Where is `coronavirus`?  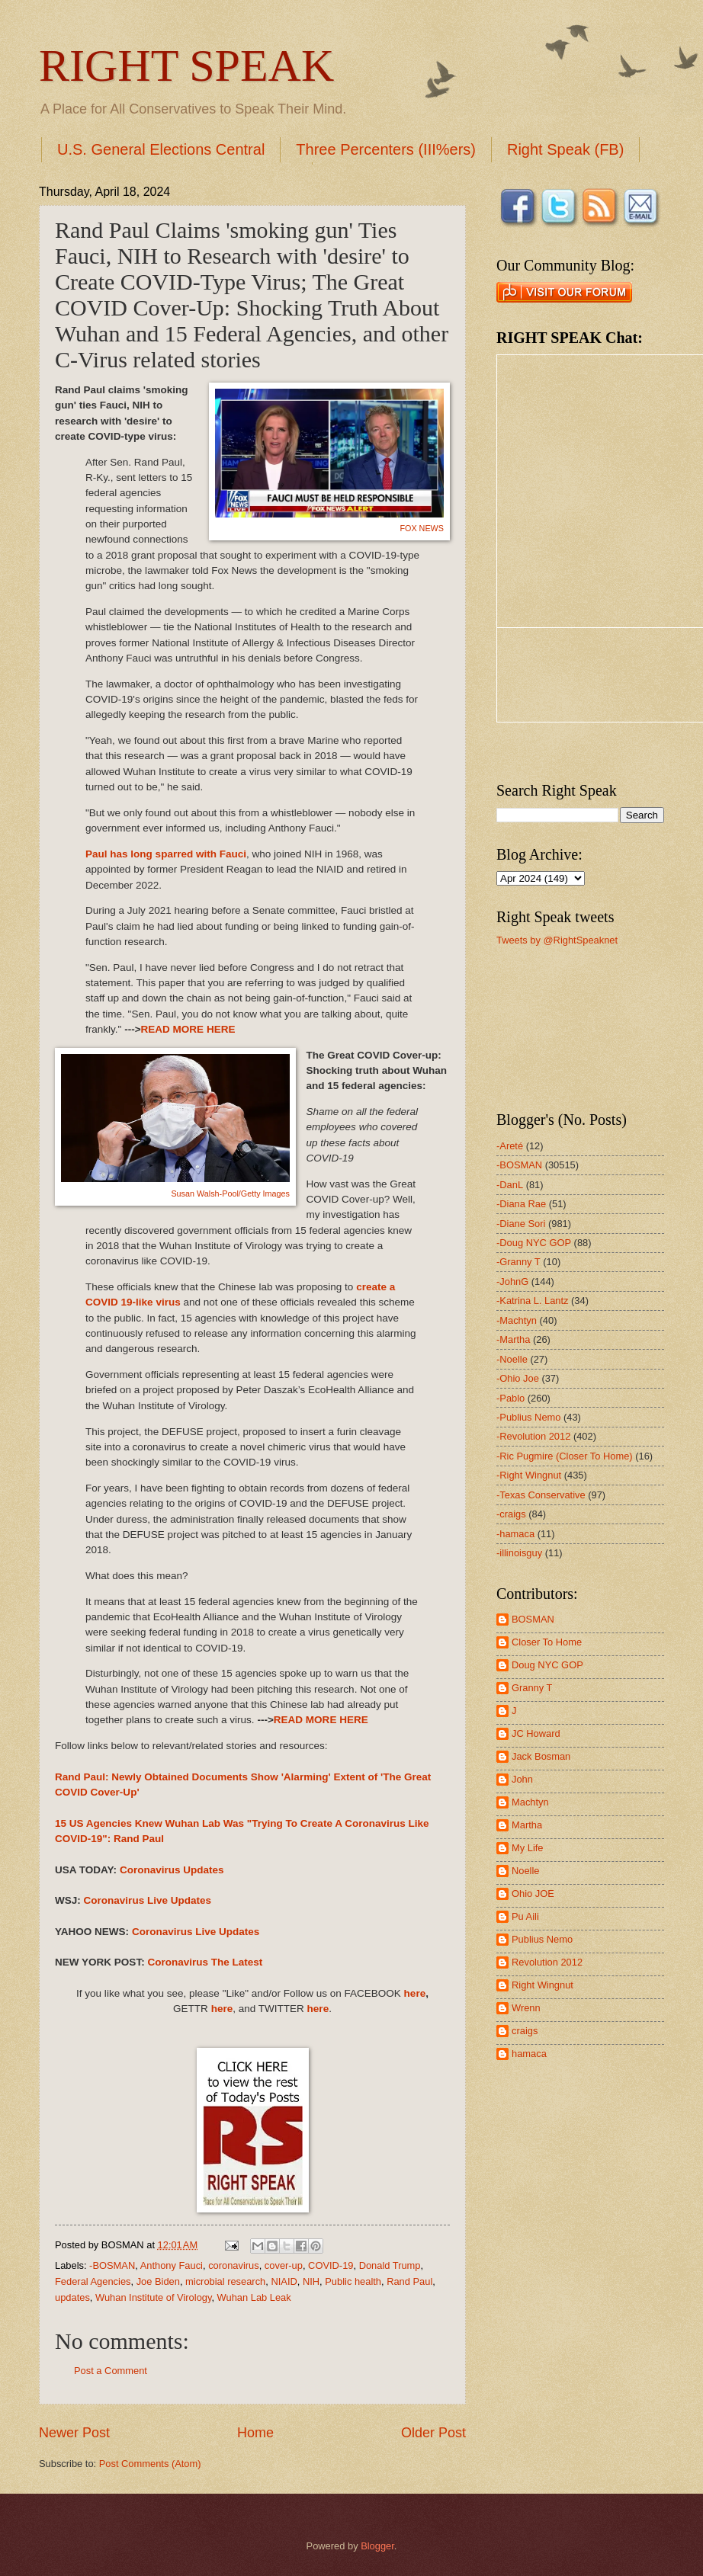 coronavirus is located at coordinates (233, 2265).